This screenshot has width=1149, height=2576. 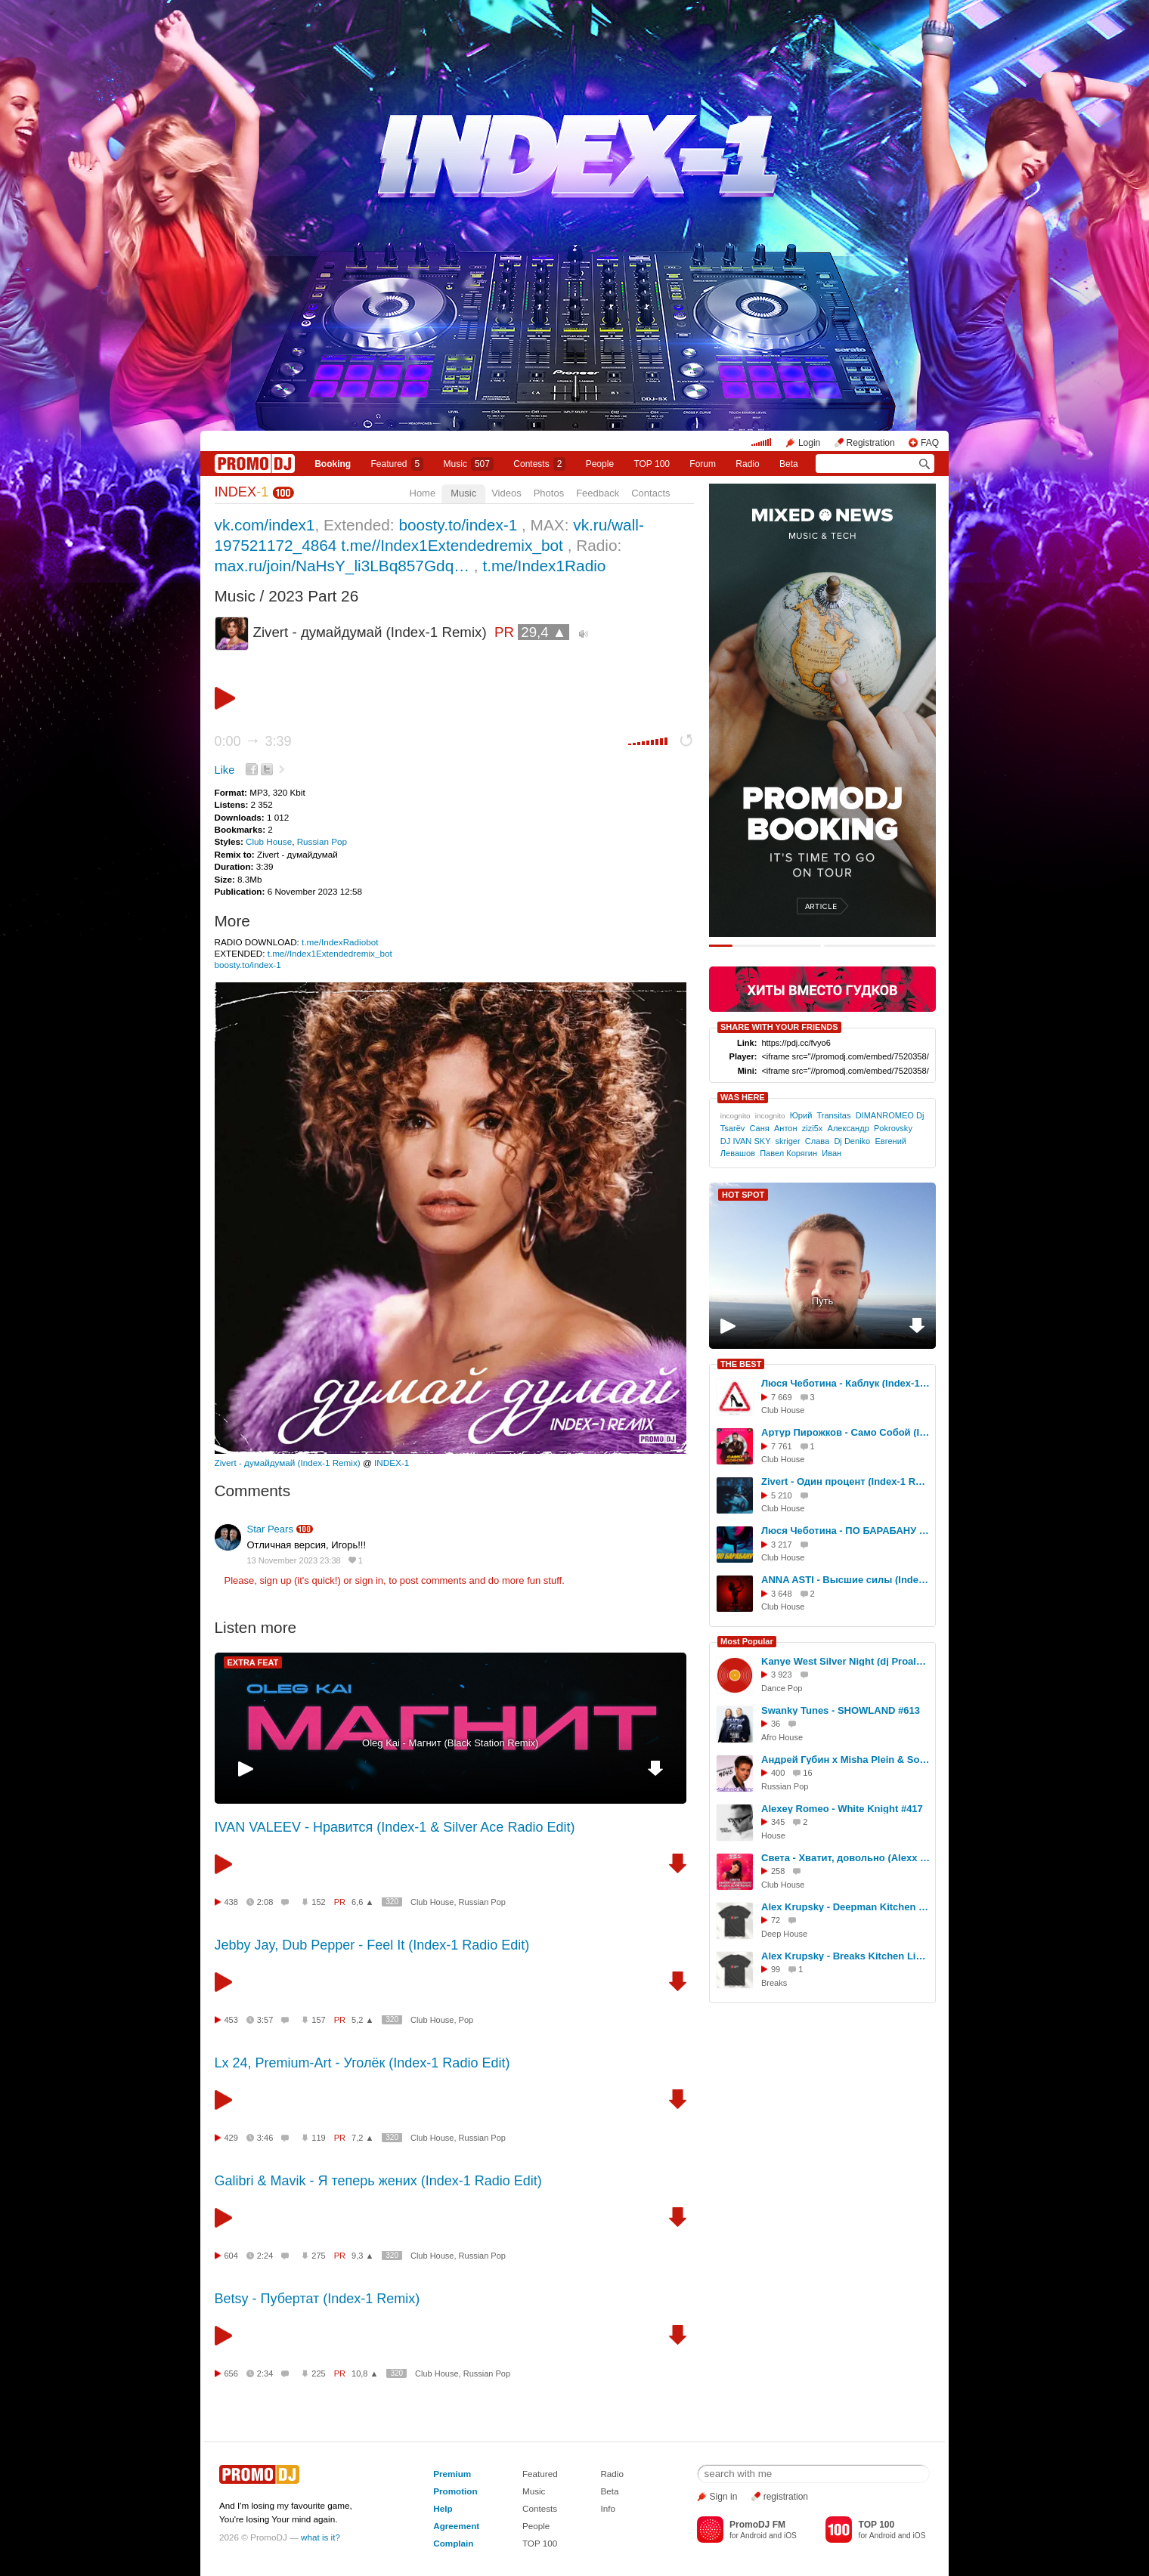 What do you see at coordinates (702, 464) in the screenshot?
I see `Forum` at bounding box center [702, 464].